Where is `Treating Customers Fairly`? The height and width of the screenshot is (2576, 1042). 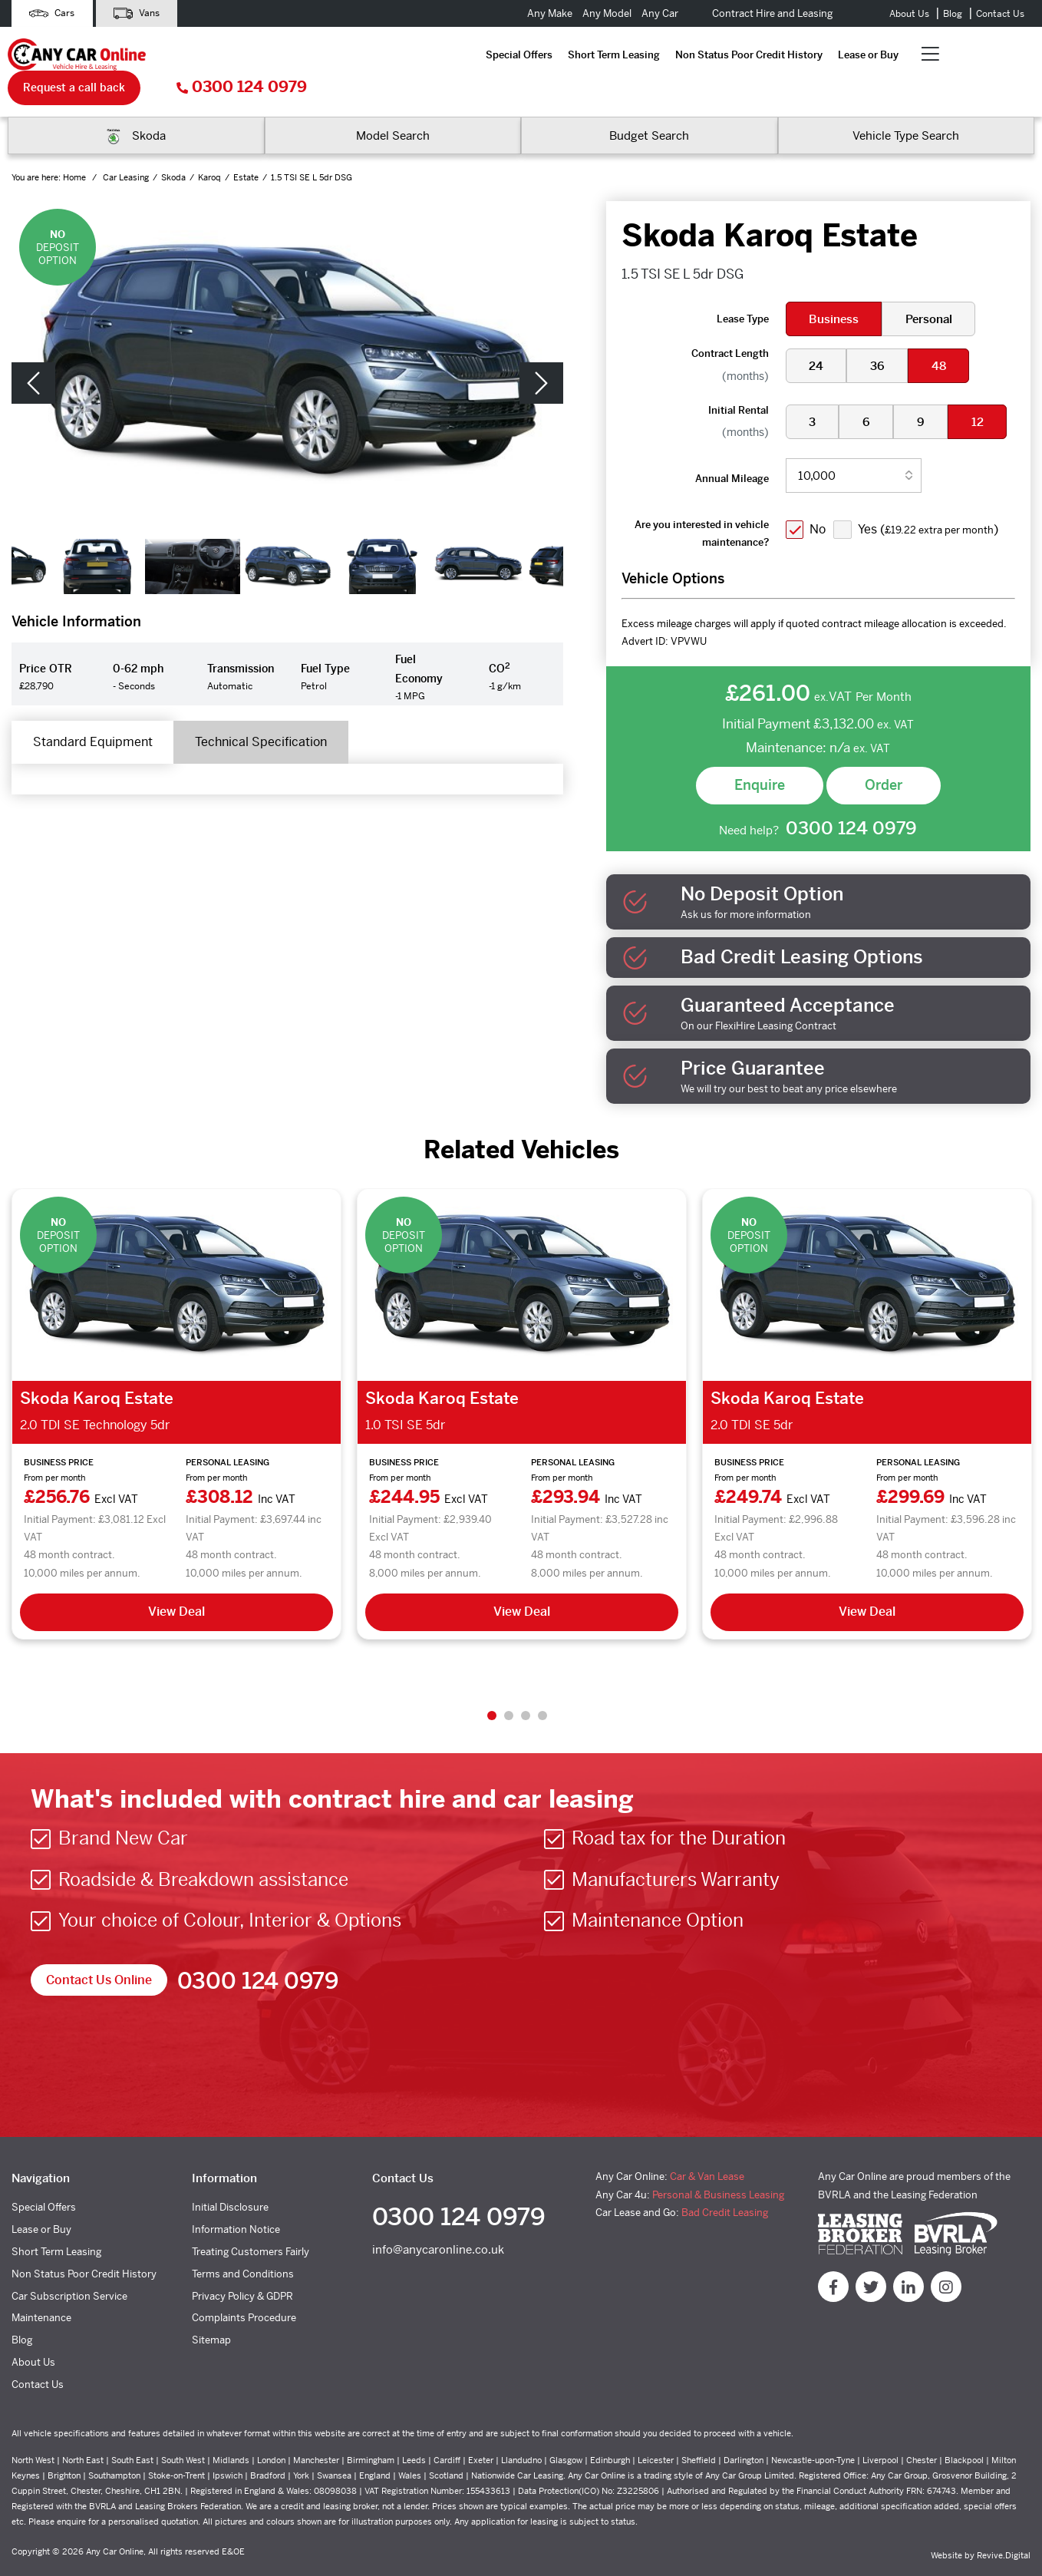
Treating Customers Fairly is located at coordinates (250, 2221).